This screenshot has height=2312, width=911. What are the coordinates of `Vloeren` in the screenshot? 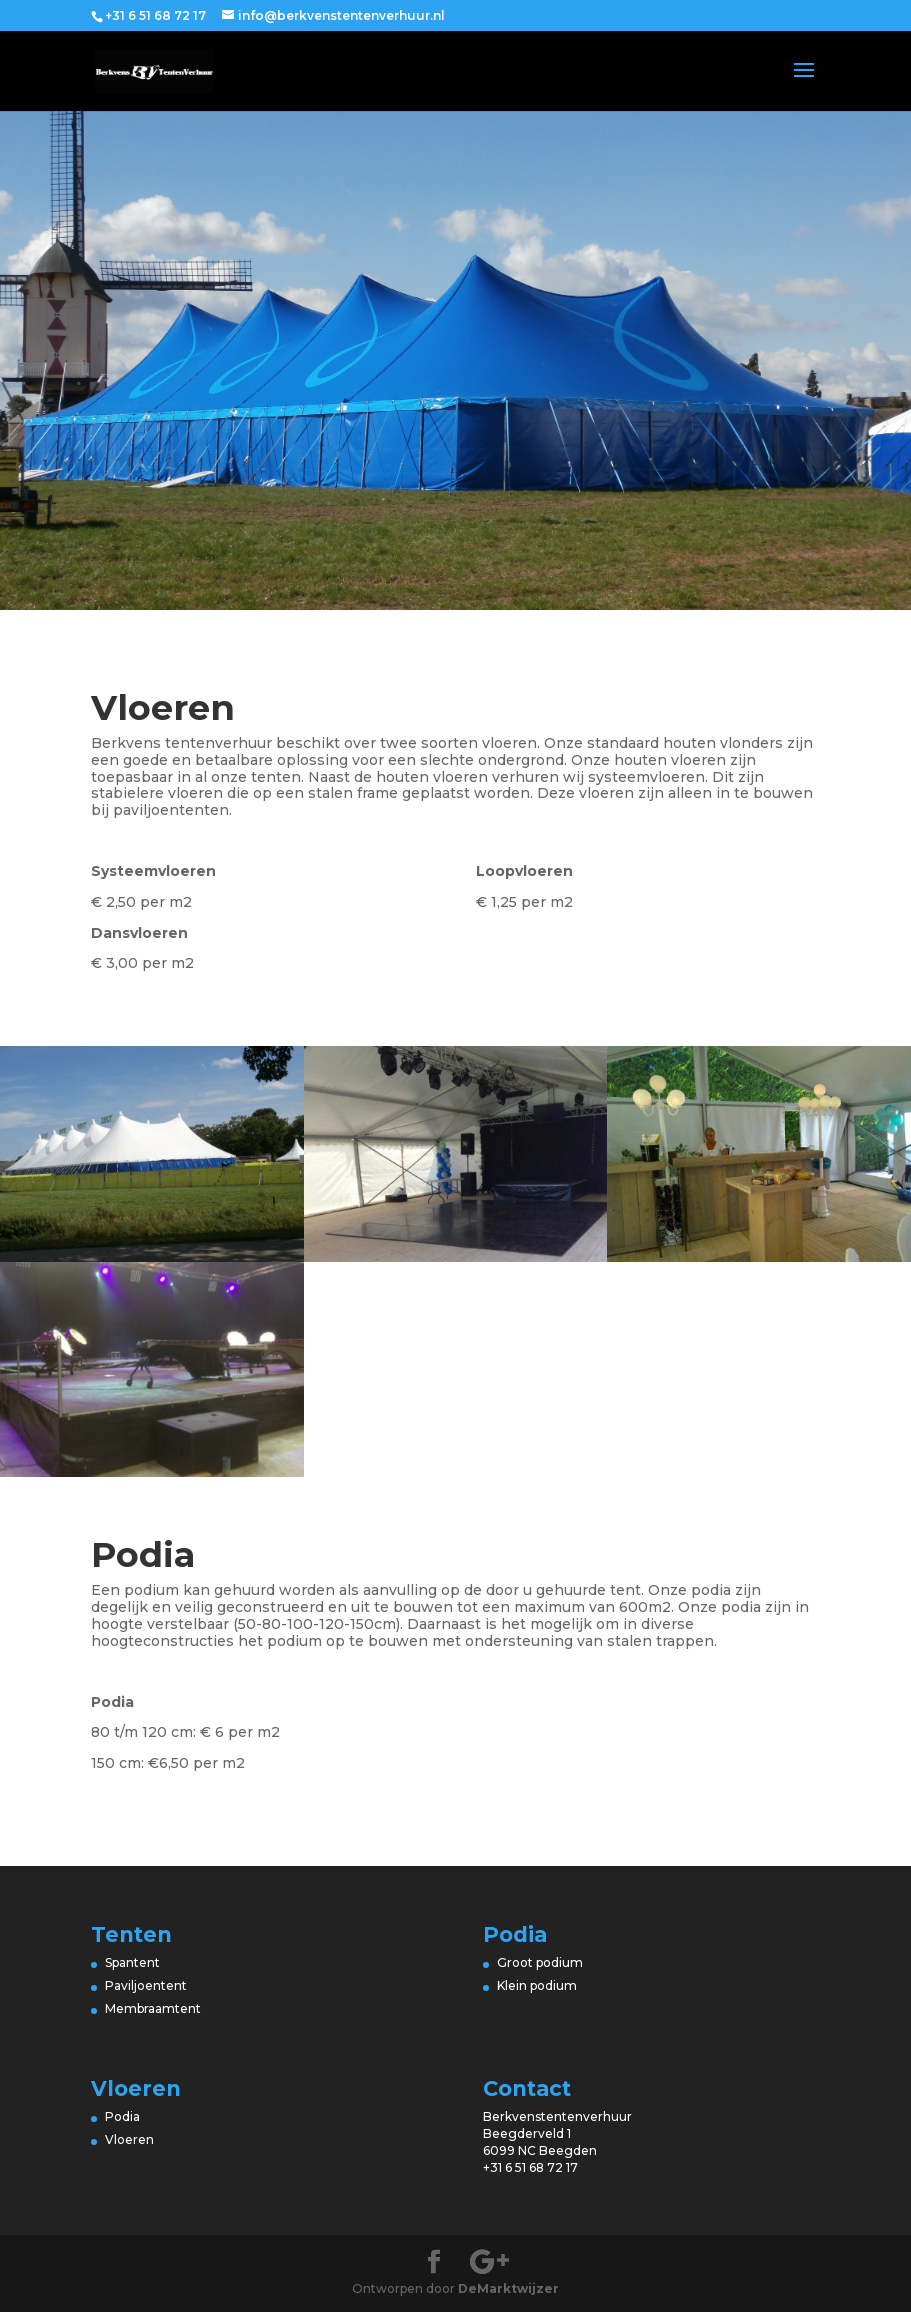 It's located at (131, 2139).